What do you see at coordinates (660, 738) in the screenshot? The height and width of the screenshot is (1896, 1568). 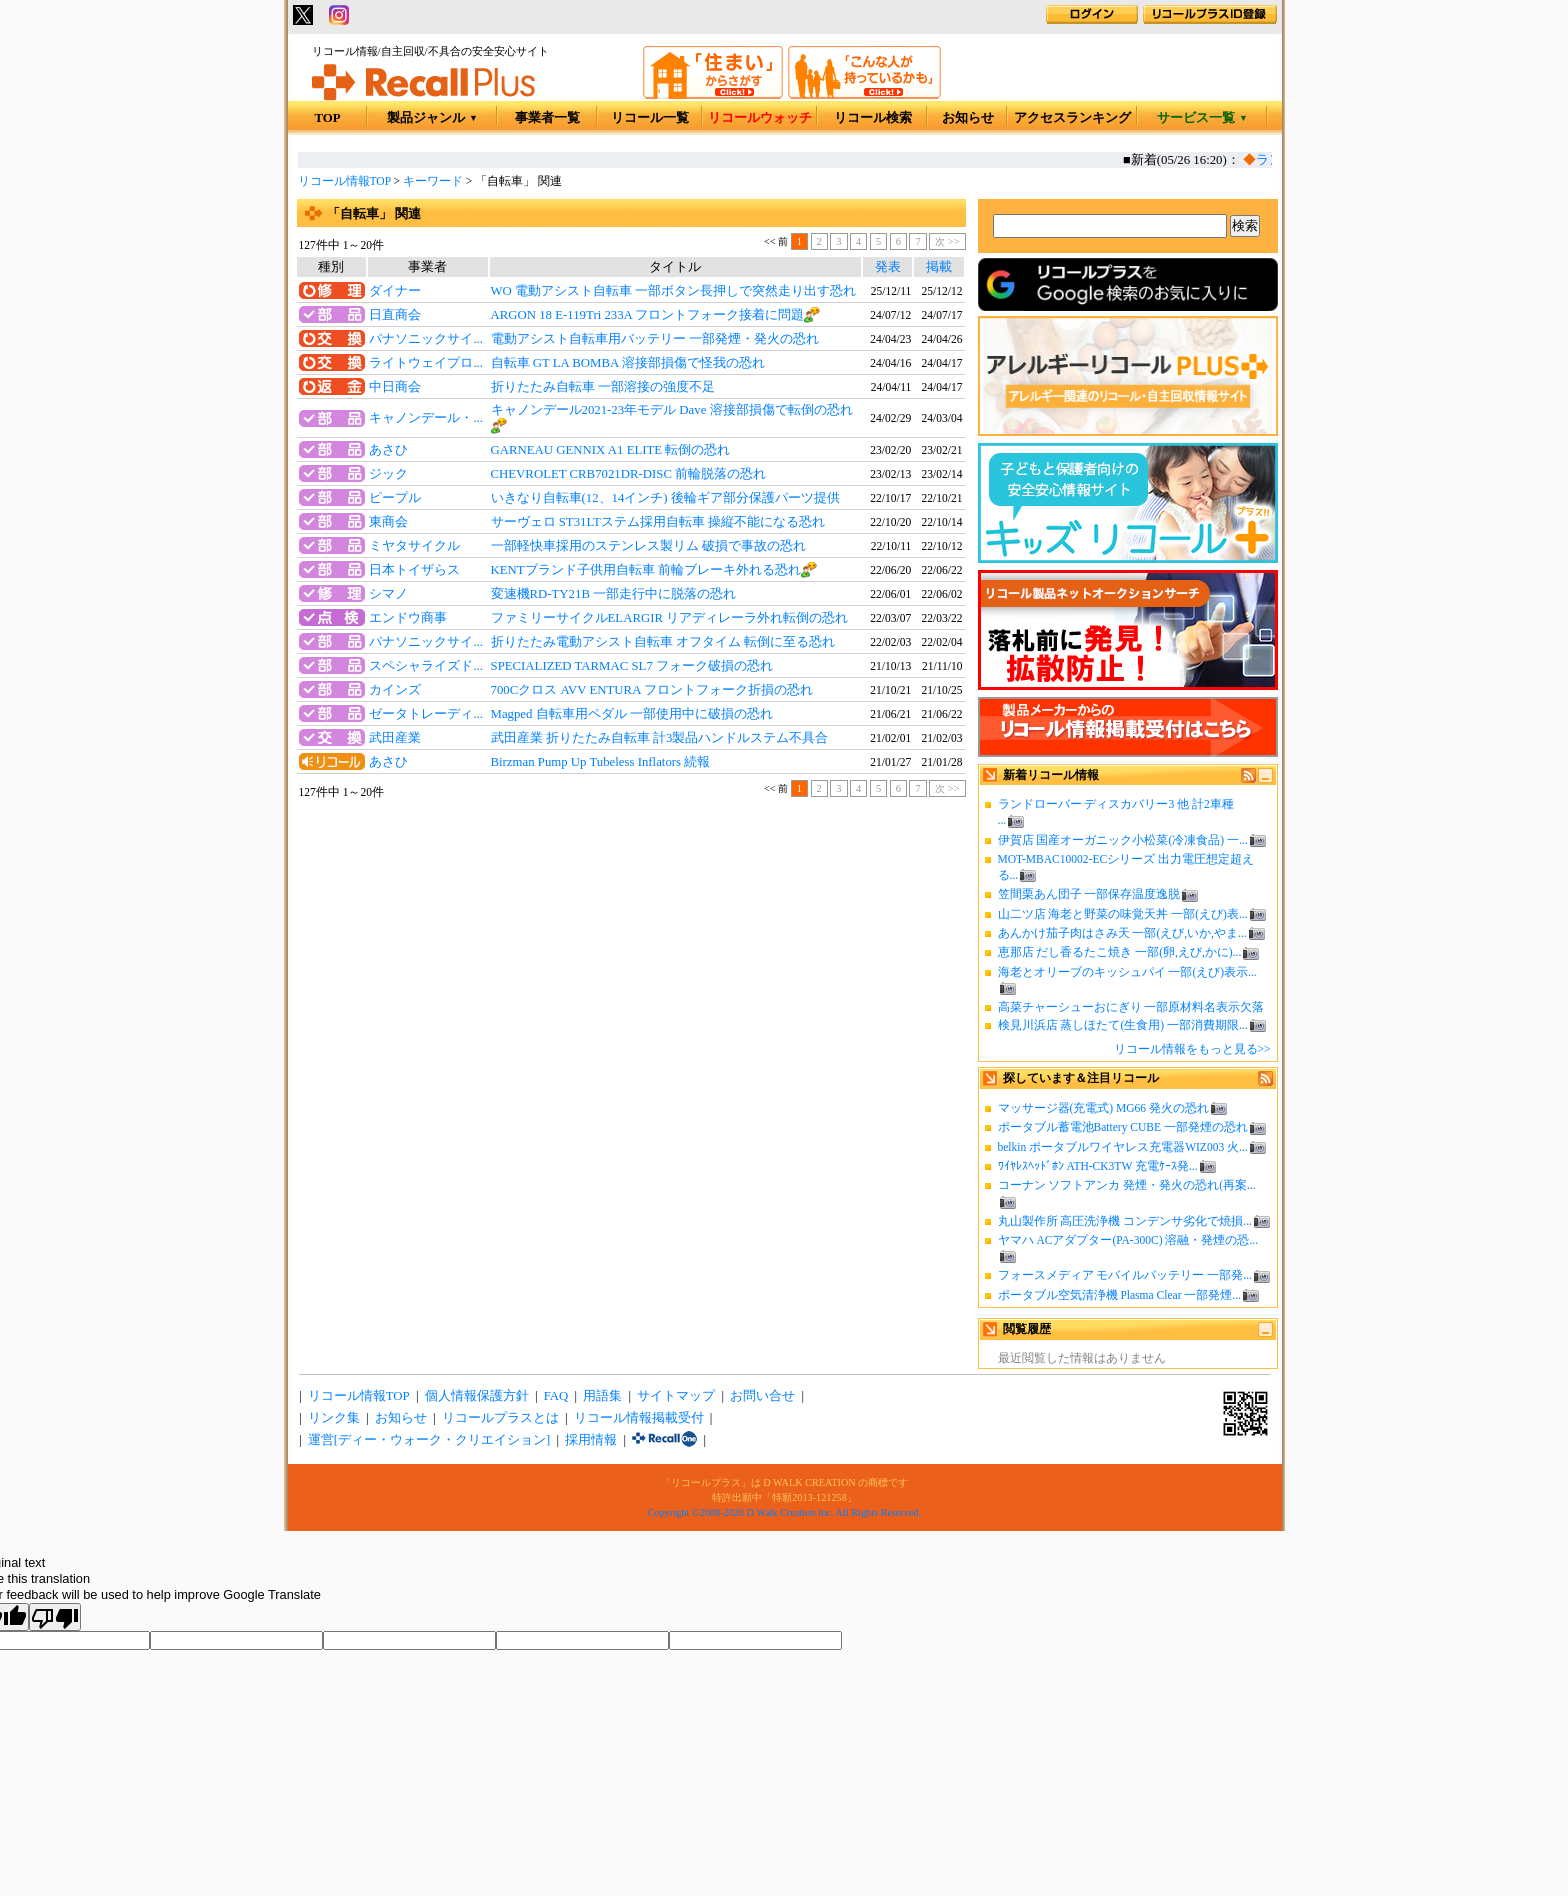 I see `武田産業 折りたたみ自転車 計3製品ハンドルステム不具合` at bounding box center [660, 738].